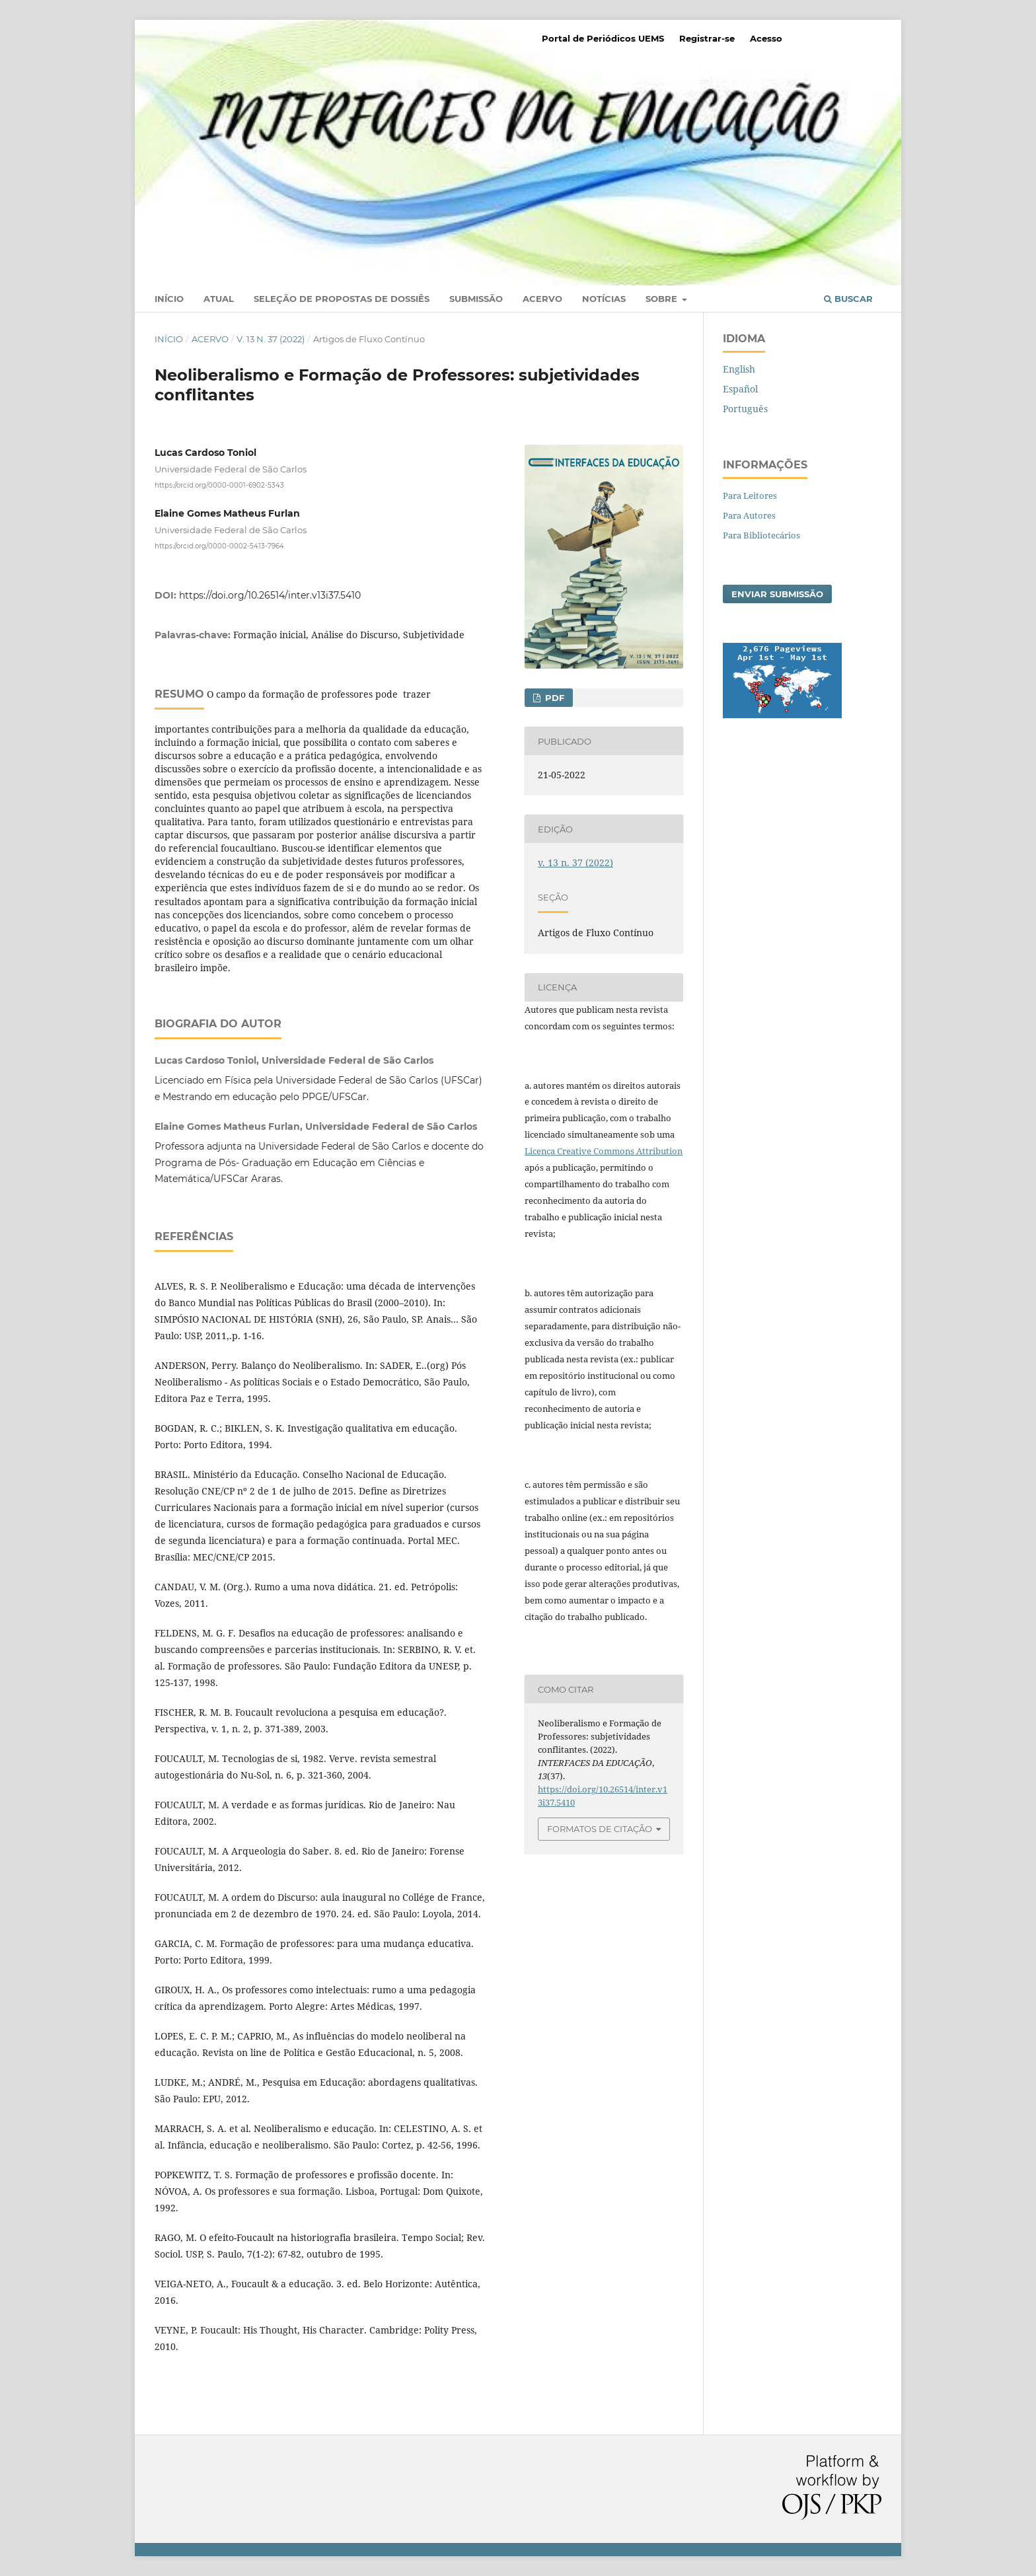 The height and width of the screenshot is (2576, 1036). Describe the element at coordinates (169, 298) in the screenshot. I see `Início` at that location.